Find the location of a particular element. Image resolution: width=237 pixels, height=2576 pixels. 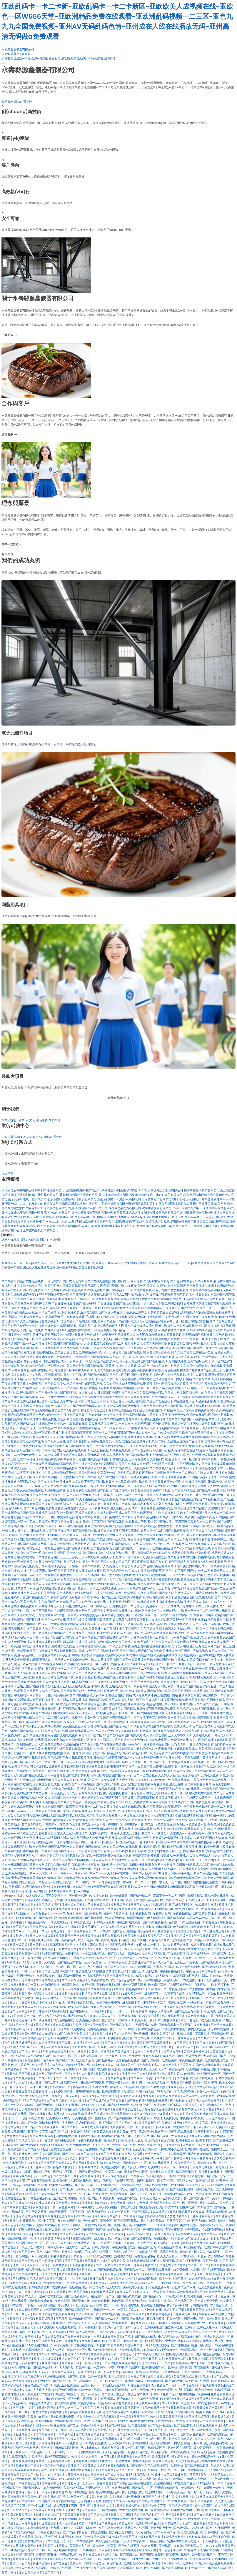

国产精品国一 is located at coordinates (115, 1570).